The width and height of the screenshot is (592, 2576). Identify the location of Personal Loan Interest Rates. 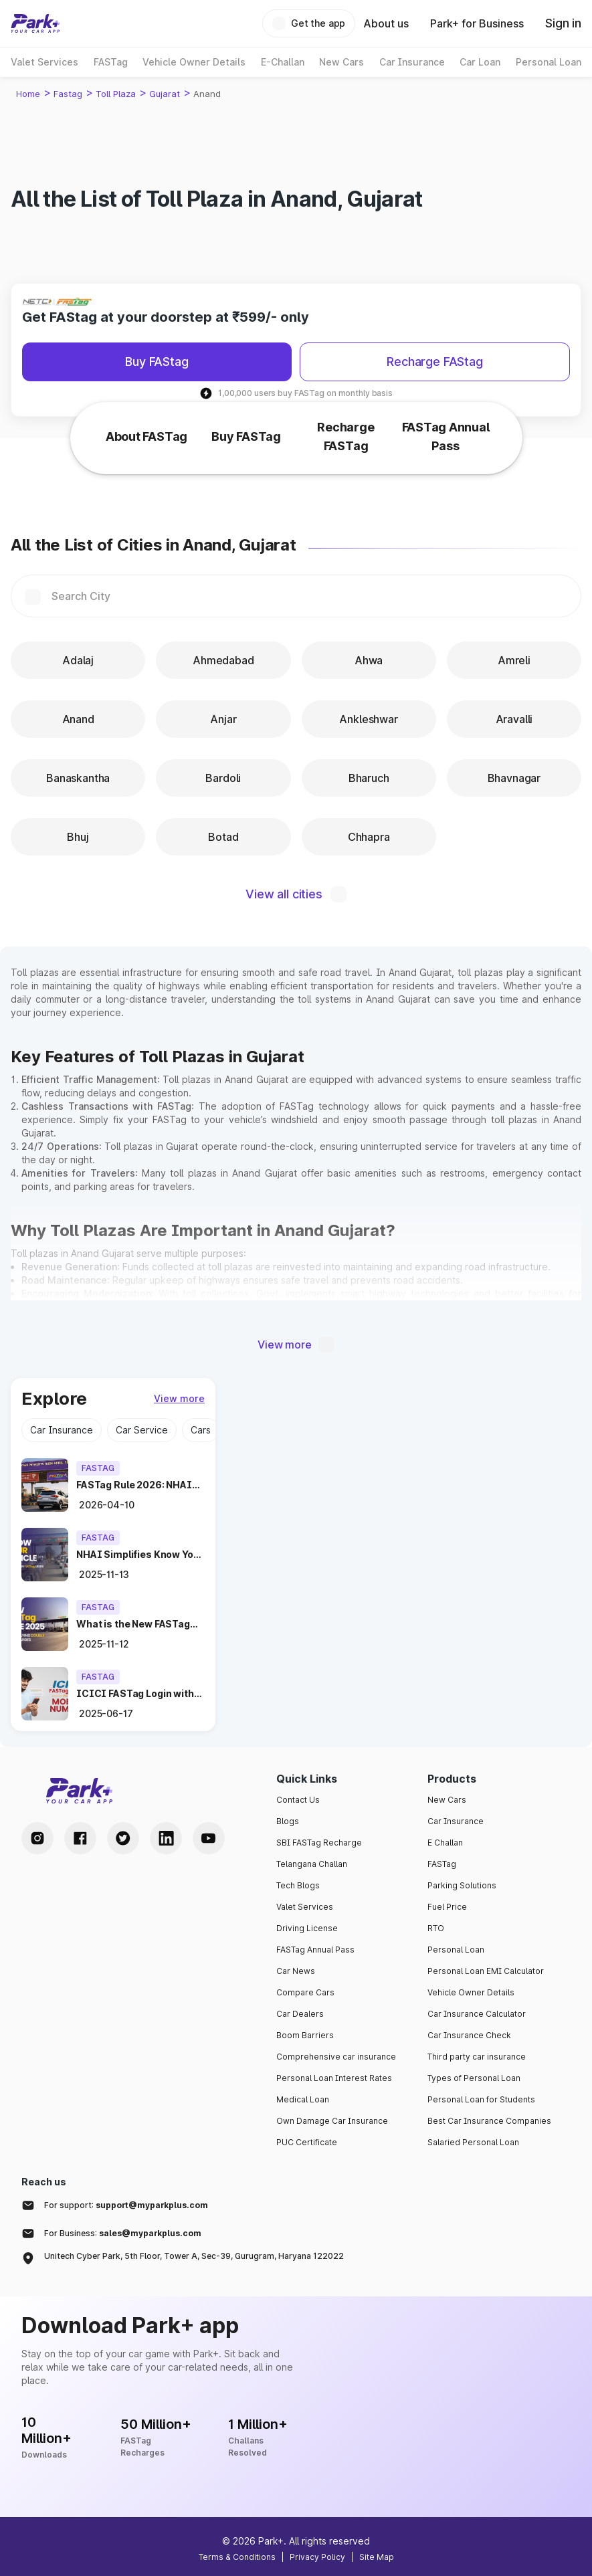
(334, 2078).